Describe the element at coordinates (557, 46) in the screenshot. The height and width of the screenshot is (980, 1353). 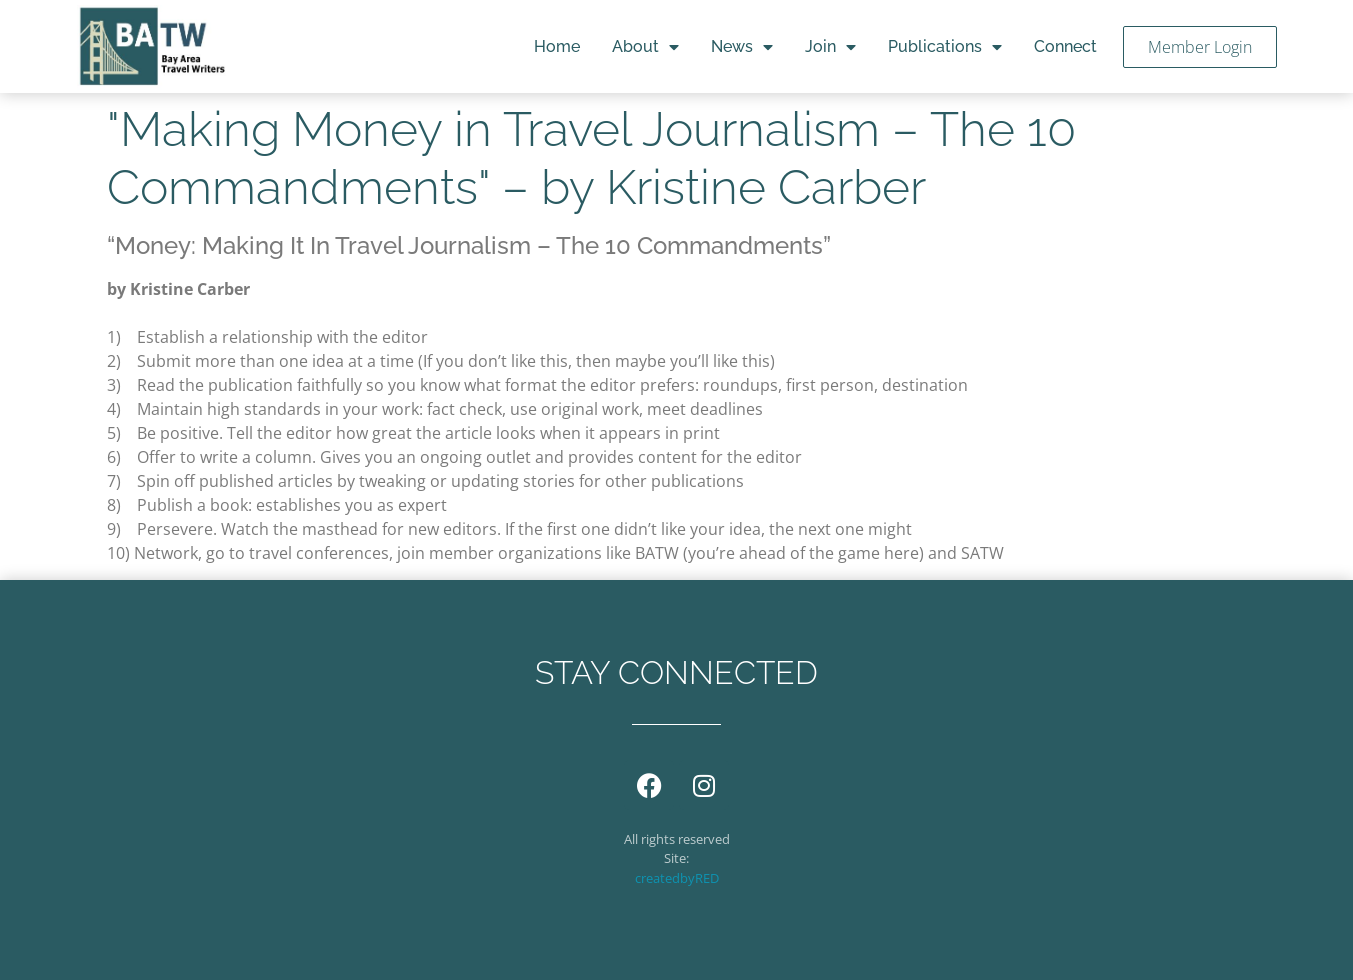
I see `Home` at that location.